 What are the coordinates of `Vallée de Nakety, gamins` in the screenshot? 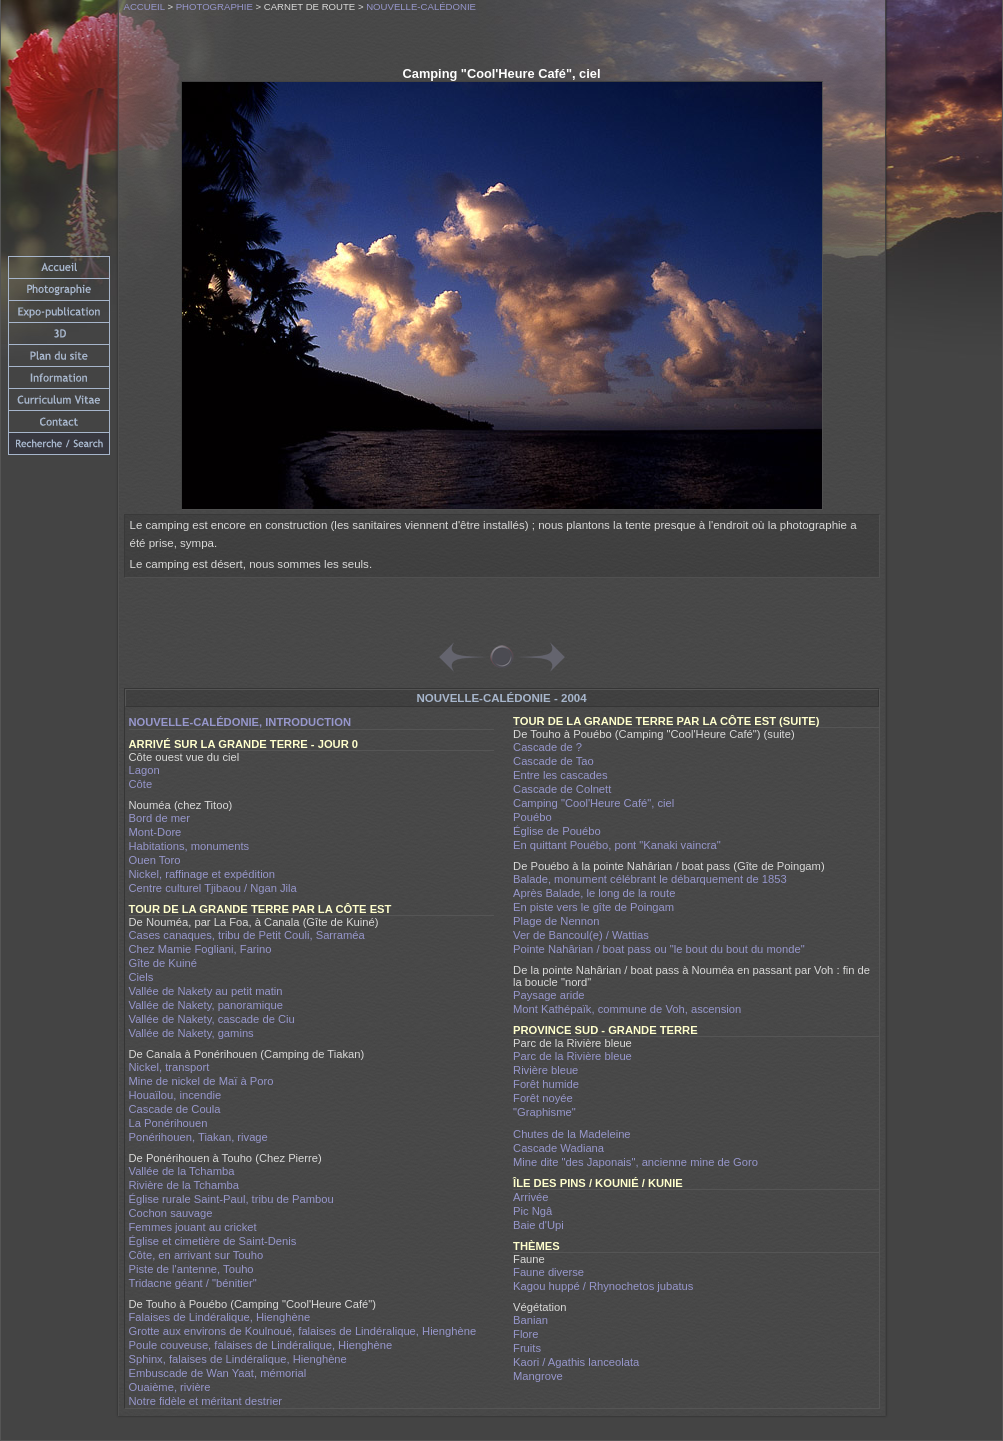 It's located at (191, 1033).